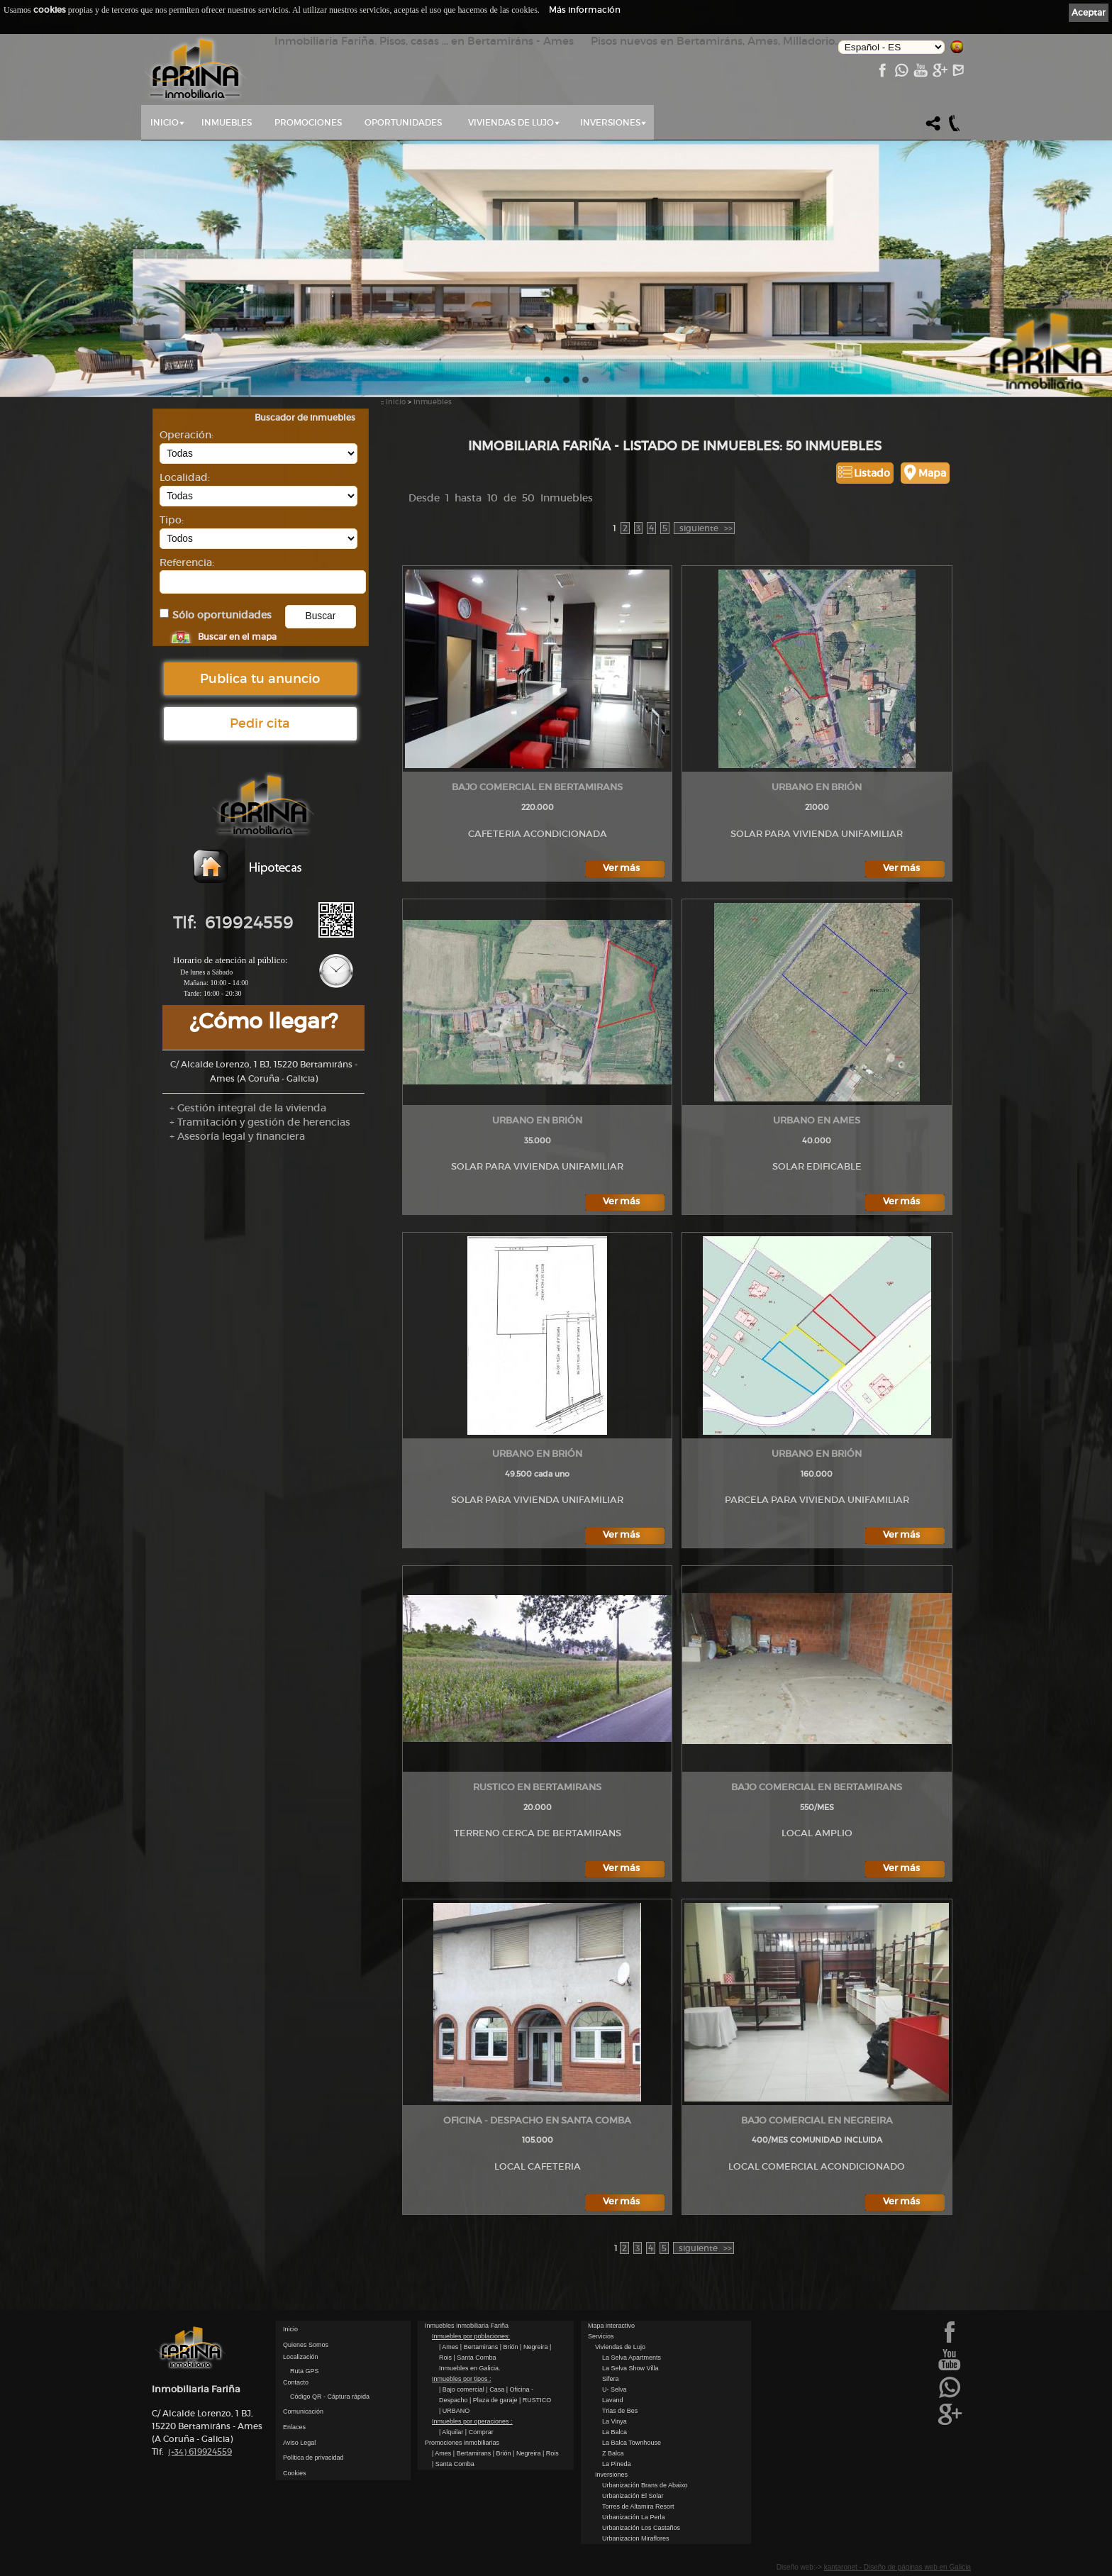 The image size is (1112, 2576). What do you see at coordinates (872, 473) in the screenshot?
I see `Listado` at bounding box center [872, 473].